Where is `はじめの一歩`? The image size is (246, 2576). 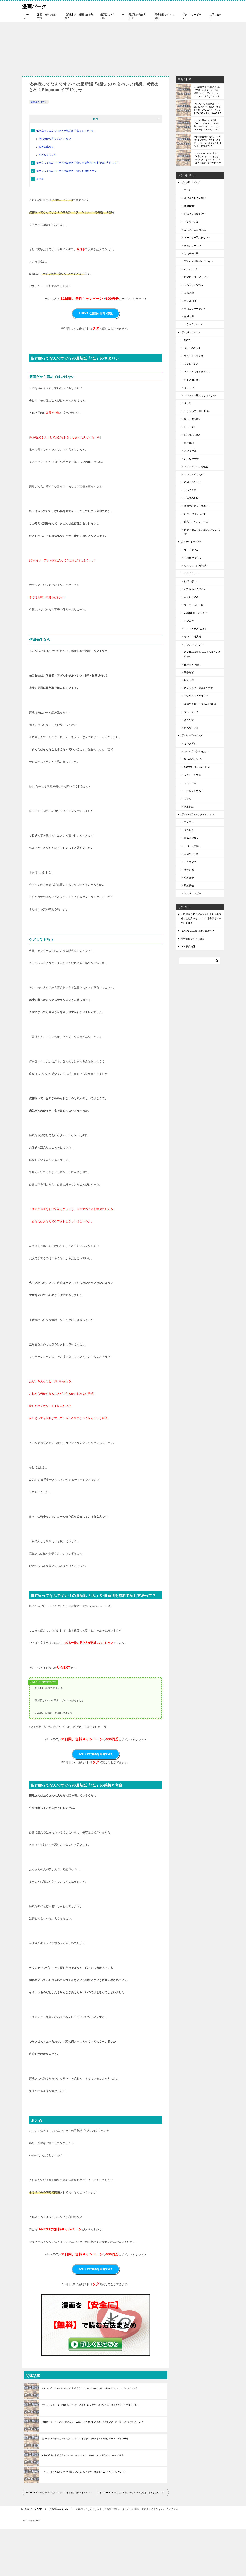 はじめの一歩 is located at coordinates (191, 458).